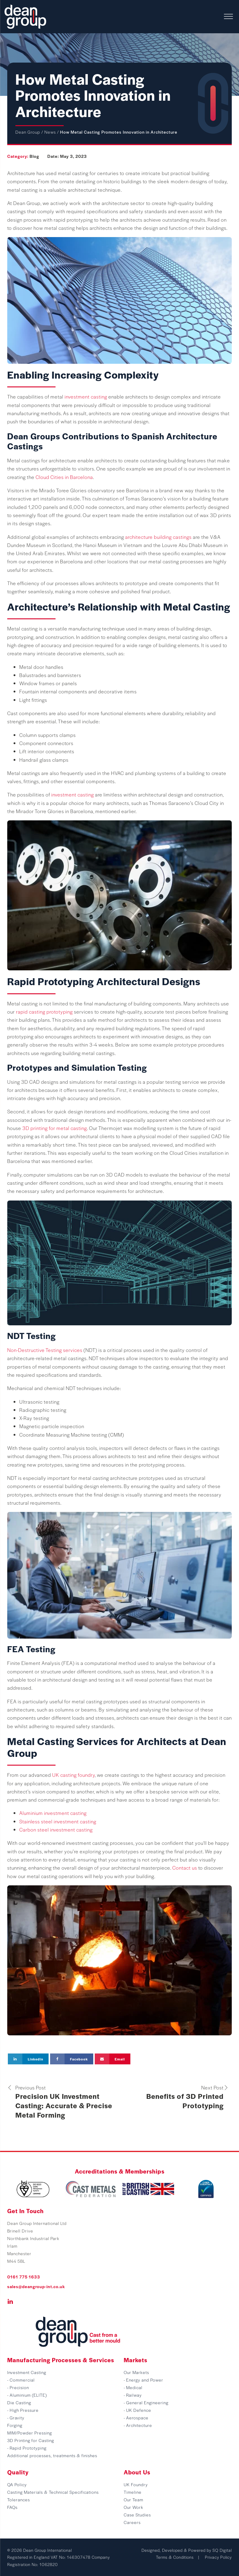  I want to click on Additional processes, treatments & finishes, so click(52, 2455).